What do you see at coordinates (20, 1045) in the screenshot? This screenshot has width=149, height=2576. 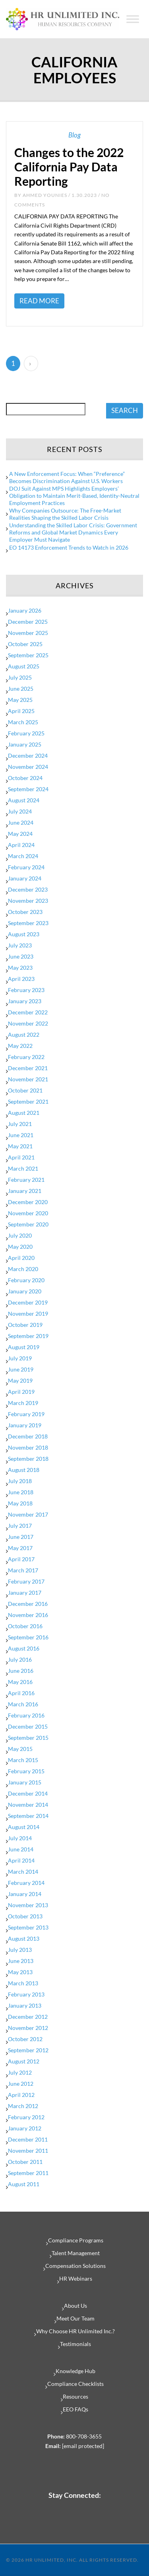 I see `May 2022` at bounding box center [20, 1045].